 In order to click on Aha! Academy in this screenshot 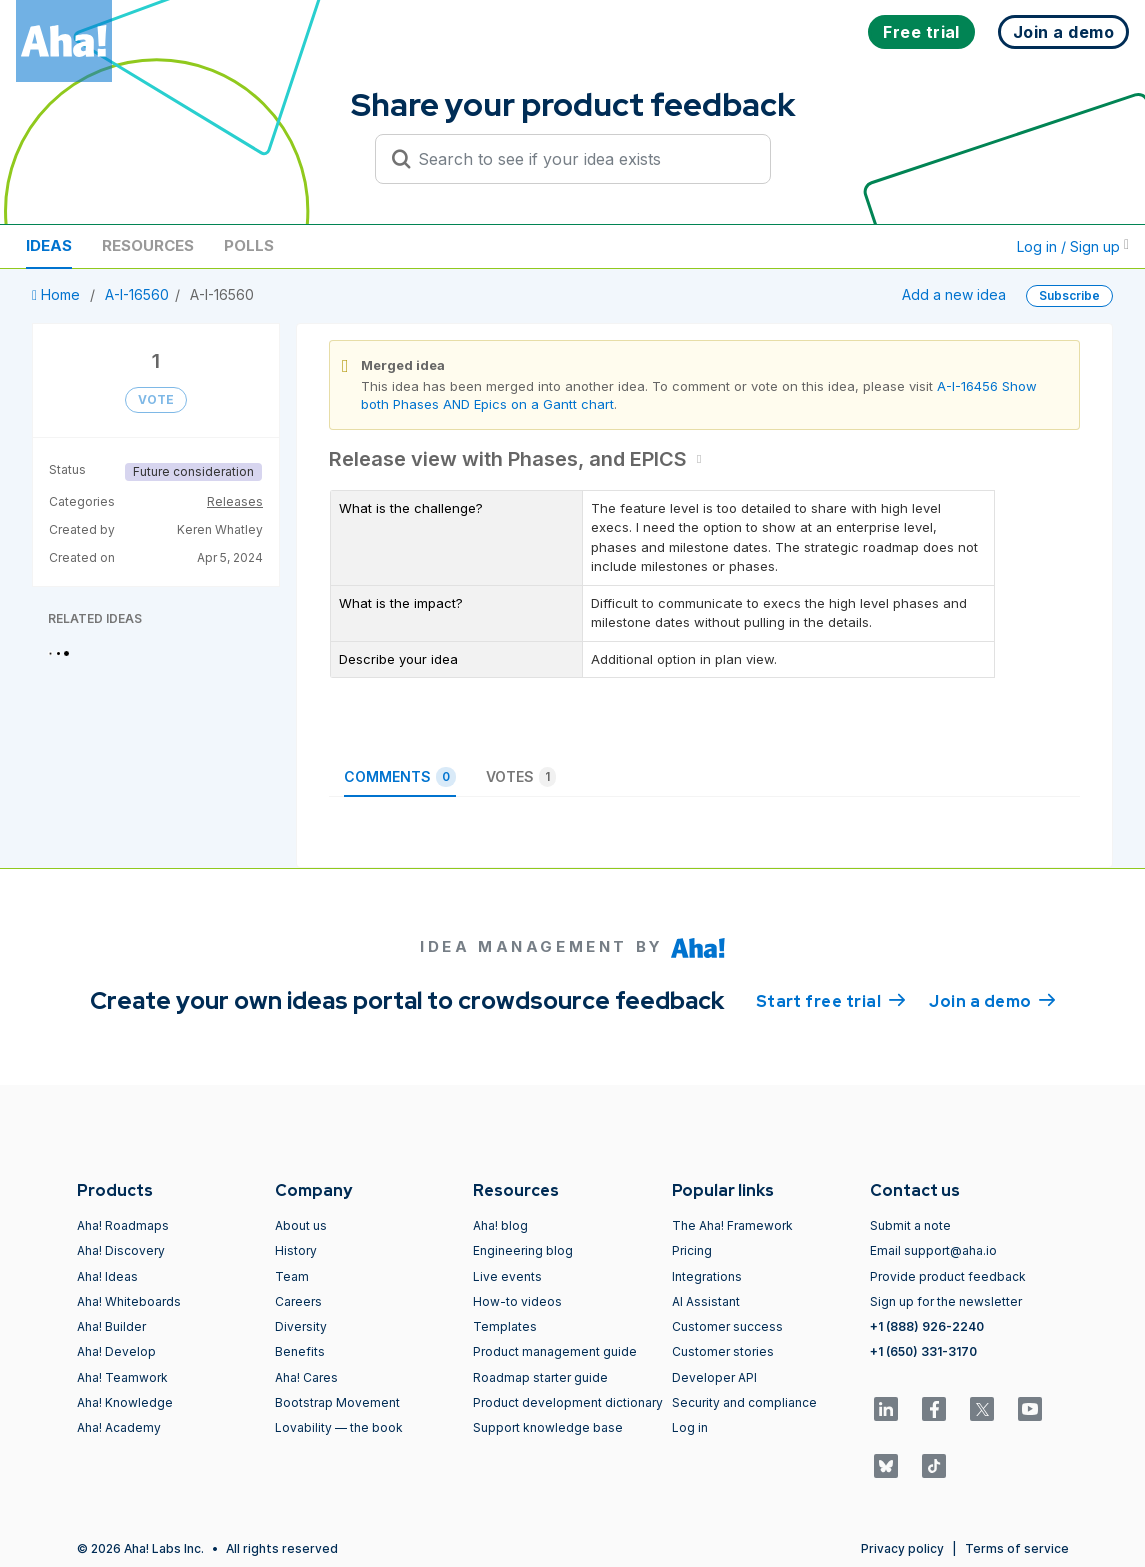, I will do `click(119, 1427)`.